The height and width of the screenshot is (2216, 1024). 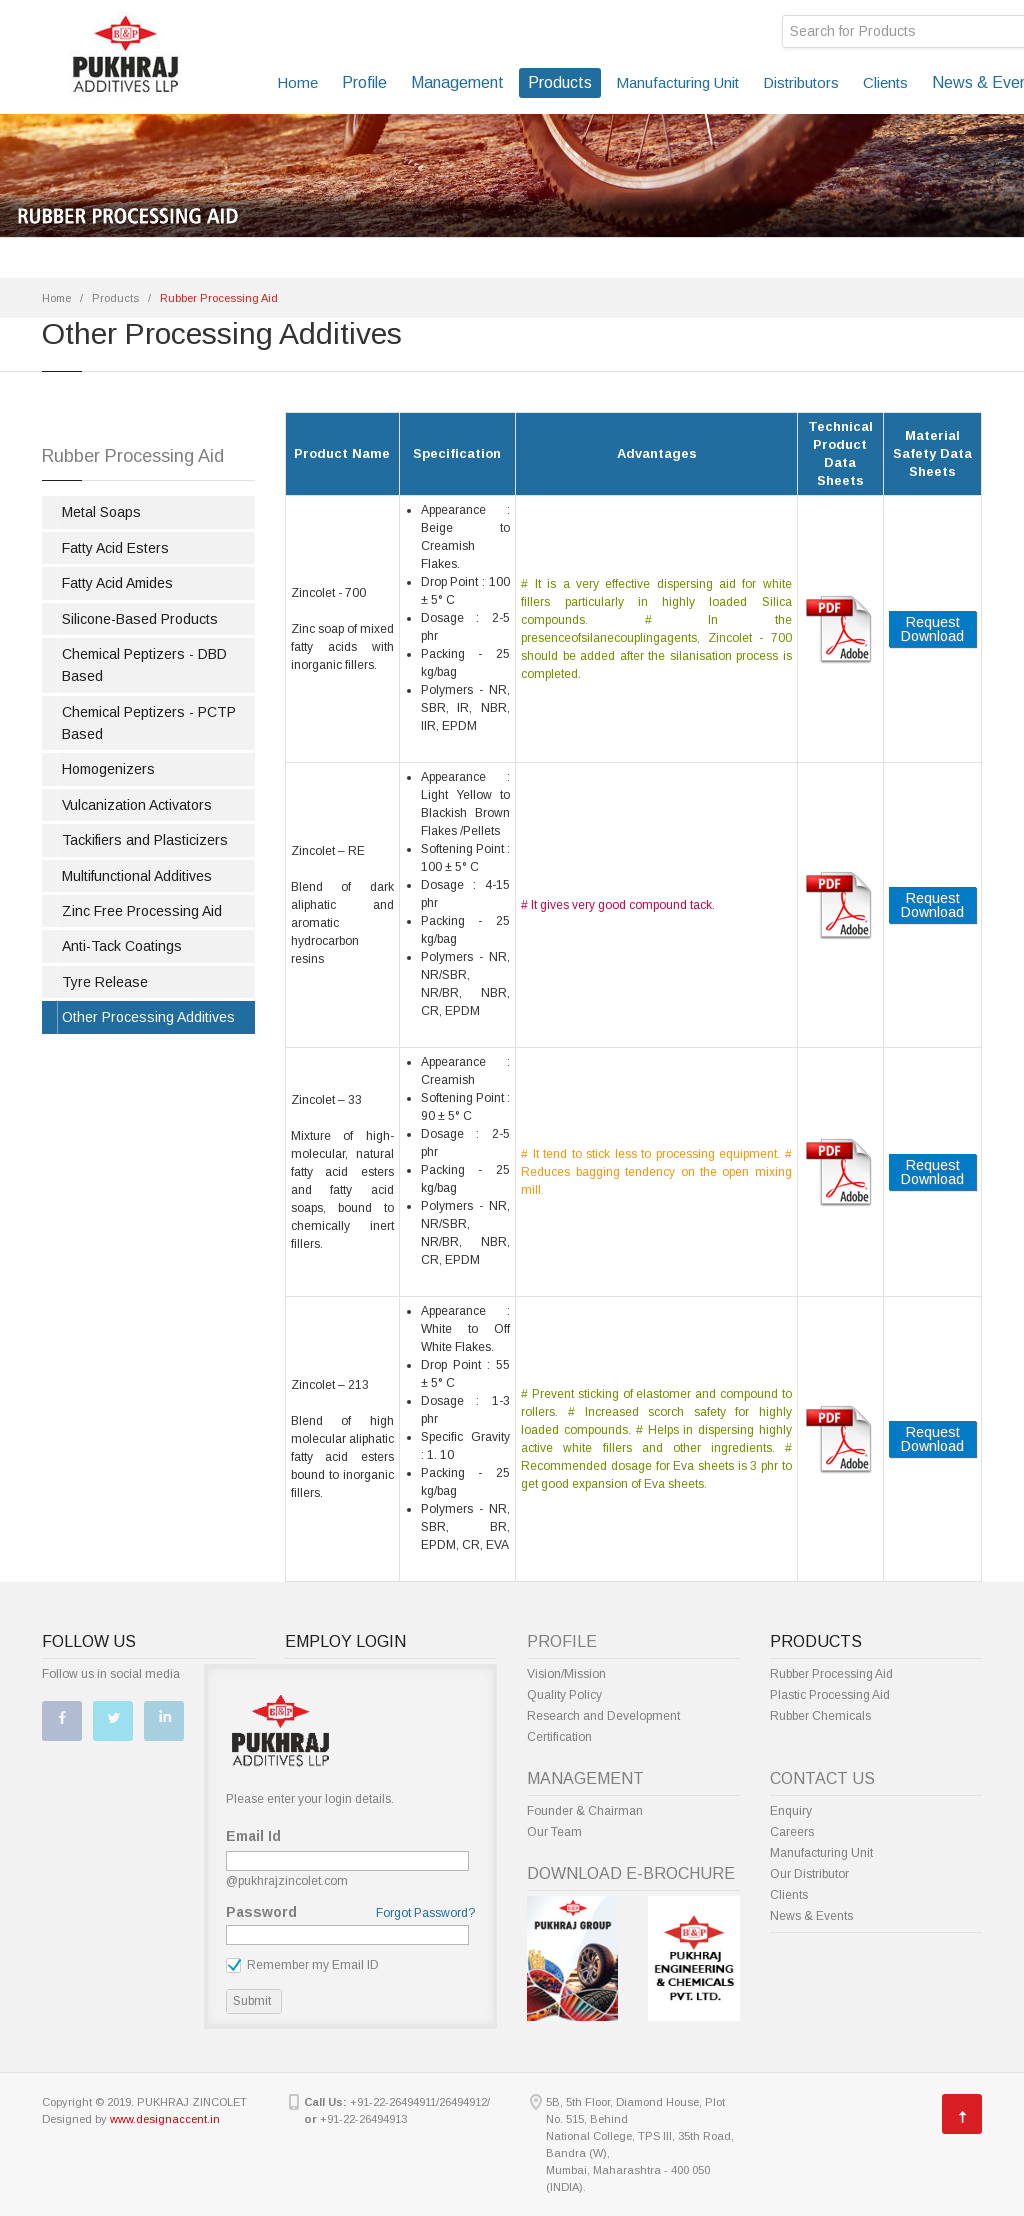 I want to click on Our Distributor, so click(x=809, y=1874).